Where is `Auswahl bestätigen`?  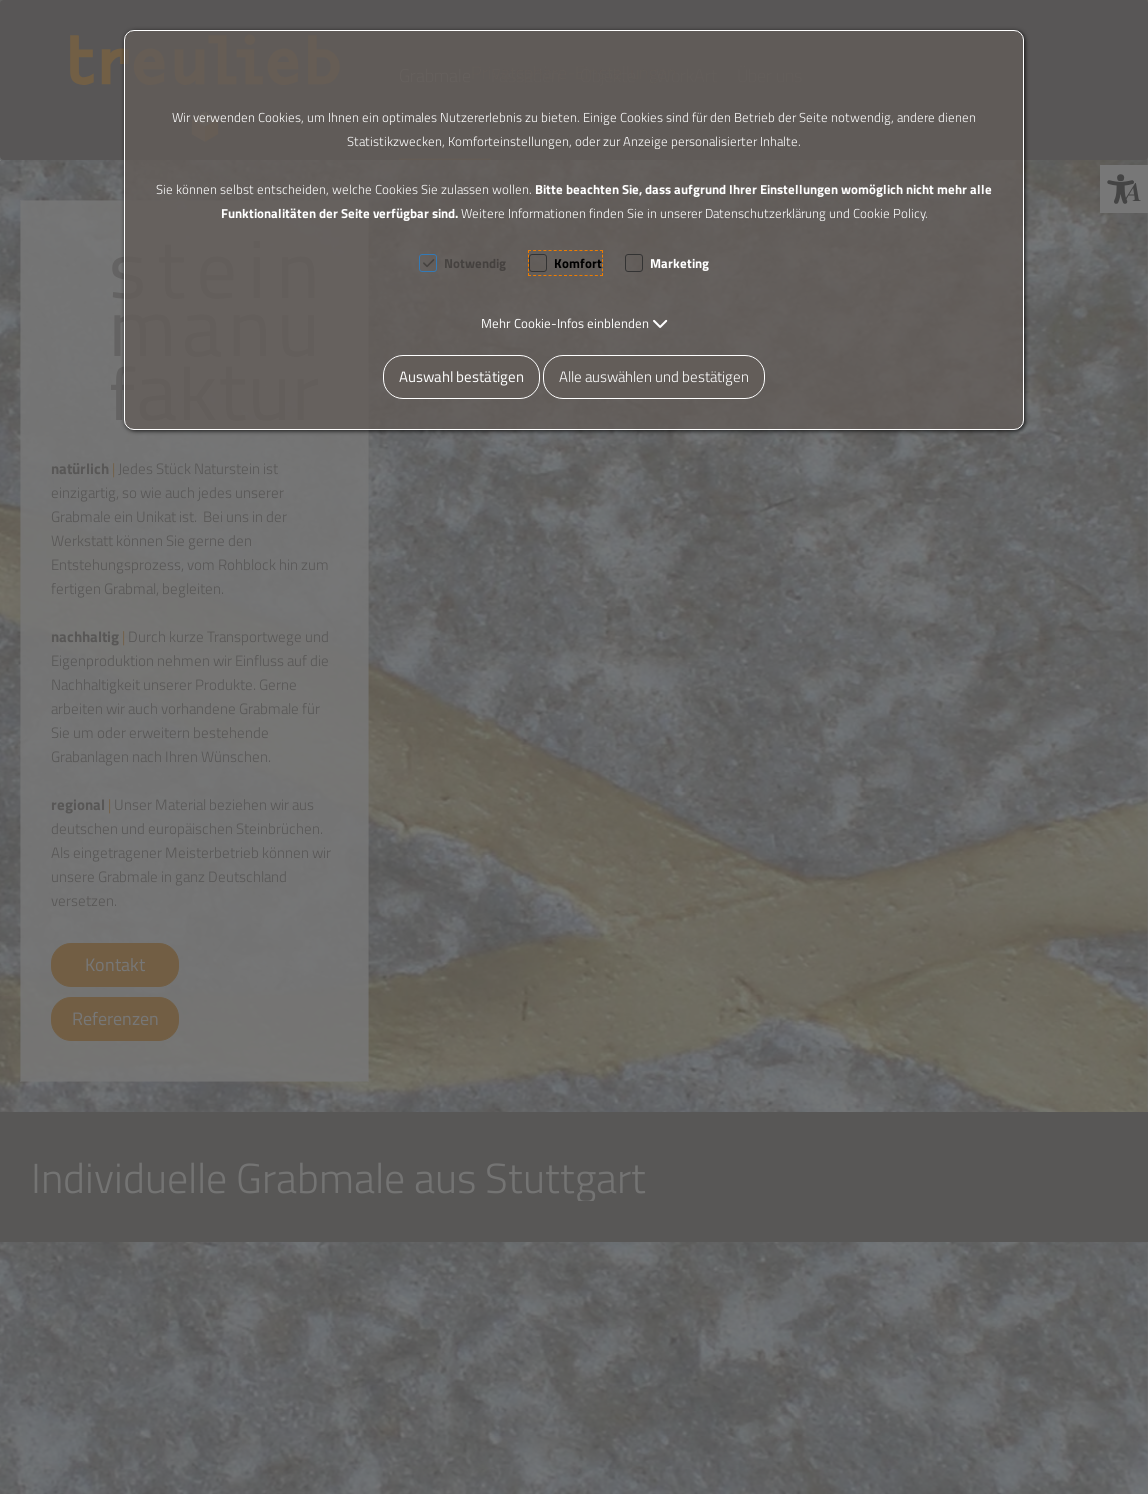 Auswahl bestätigen is located at coordinates (461, 376).